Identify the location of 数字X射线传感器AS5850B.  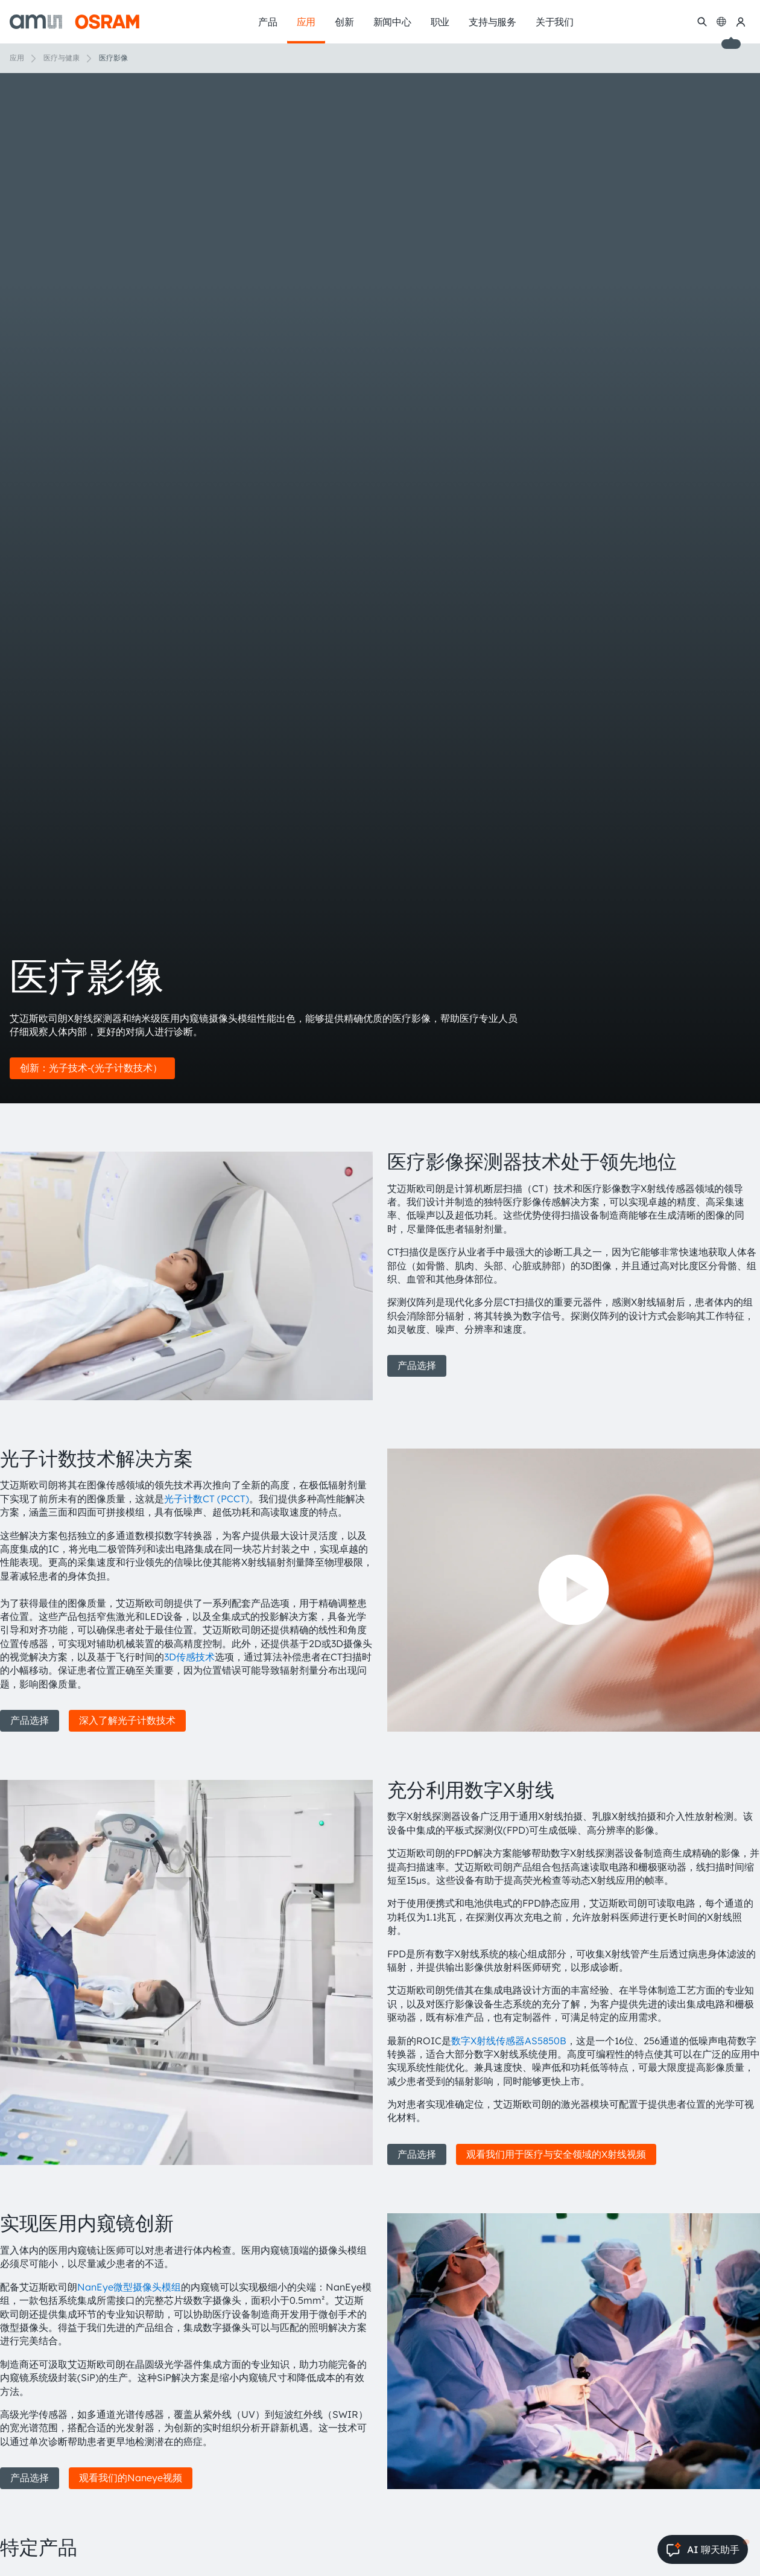
(508, 2041).